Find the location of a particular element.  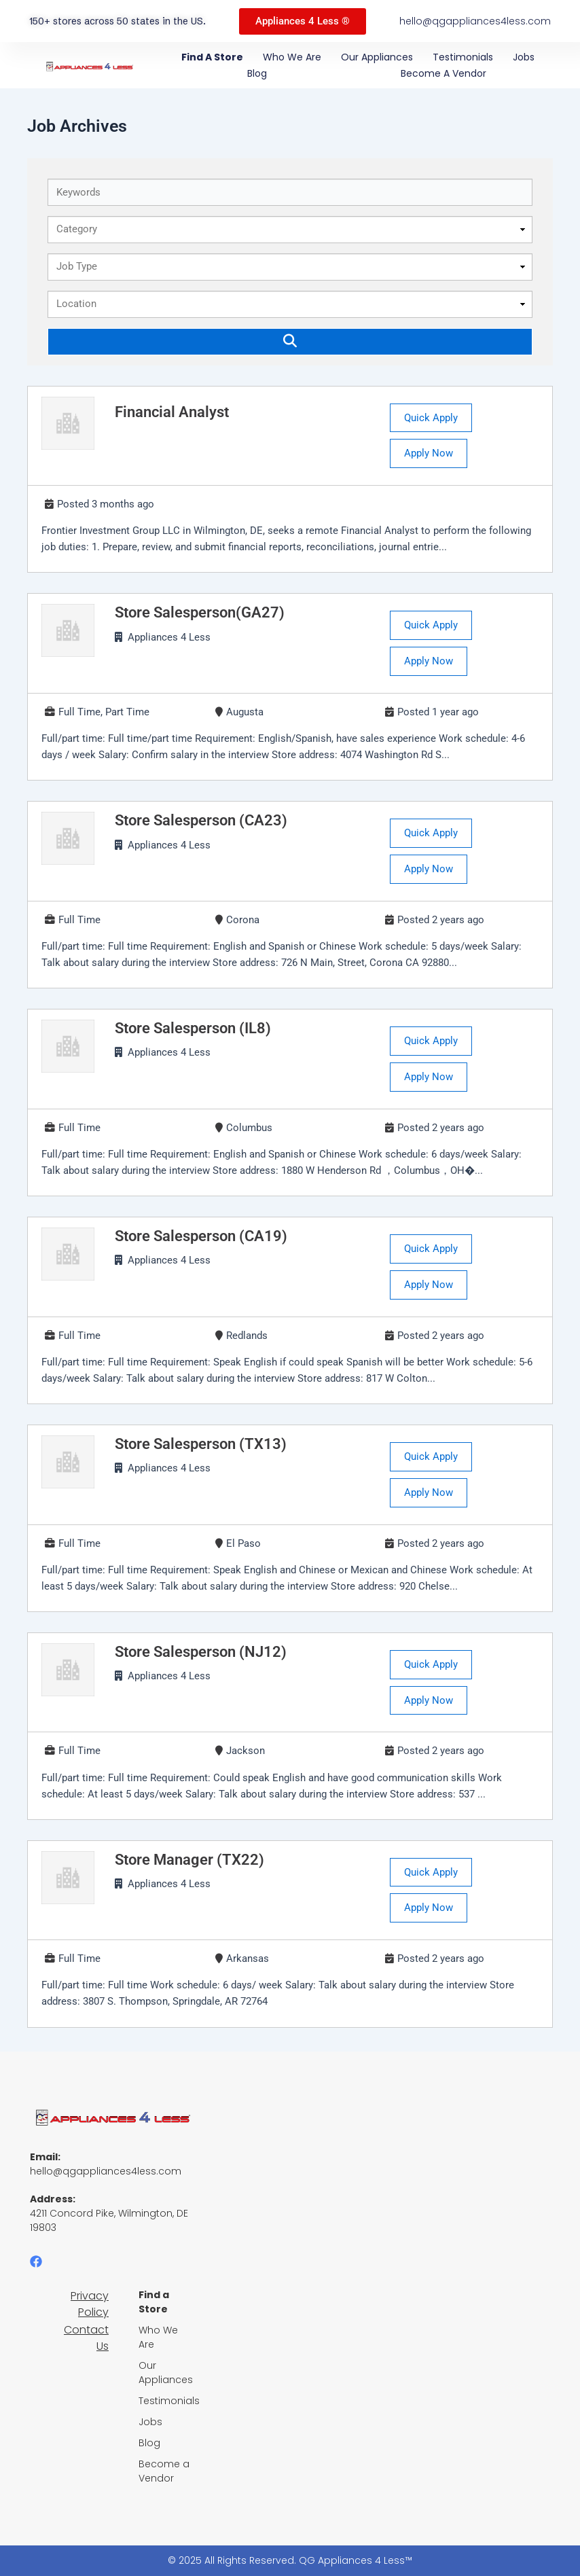

Testimonials is located at coordinates (463, 57).